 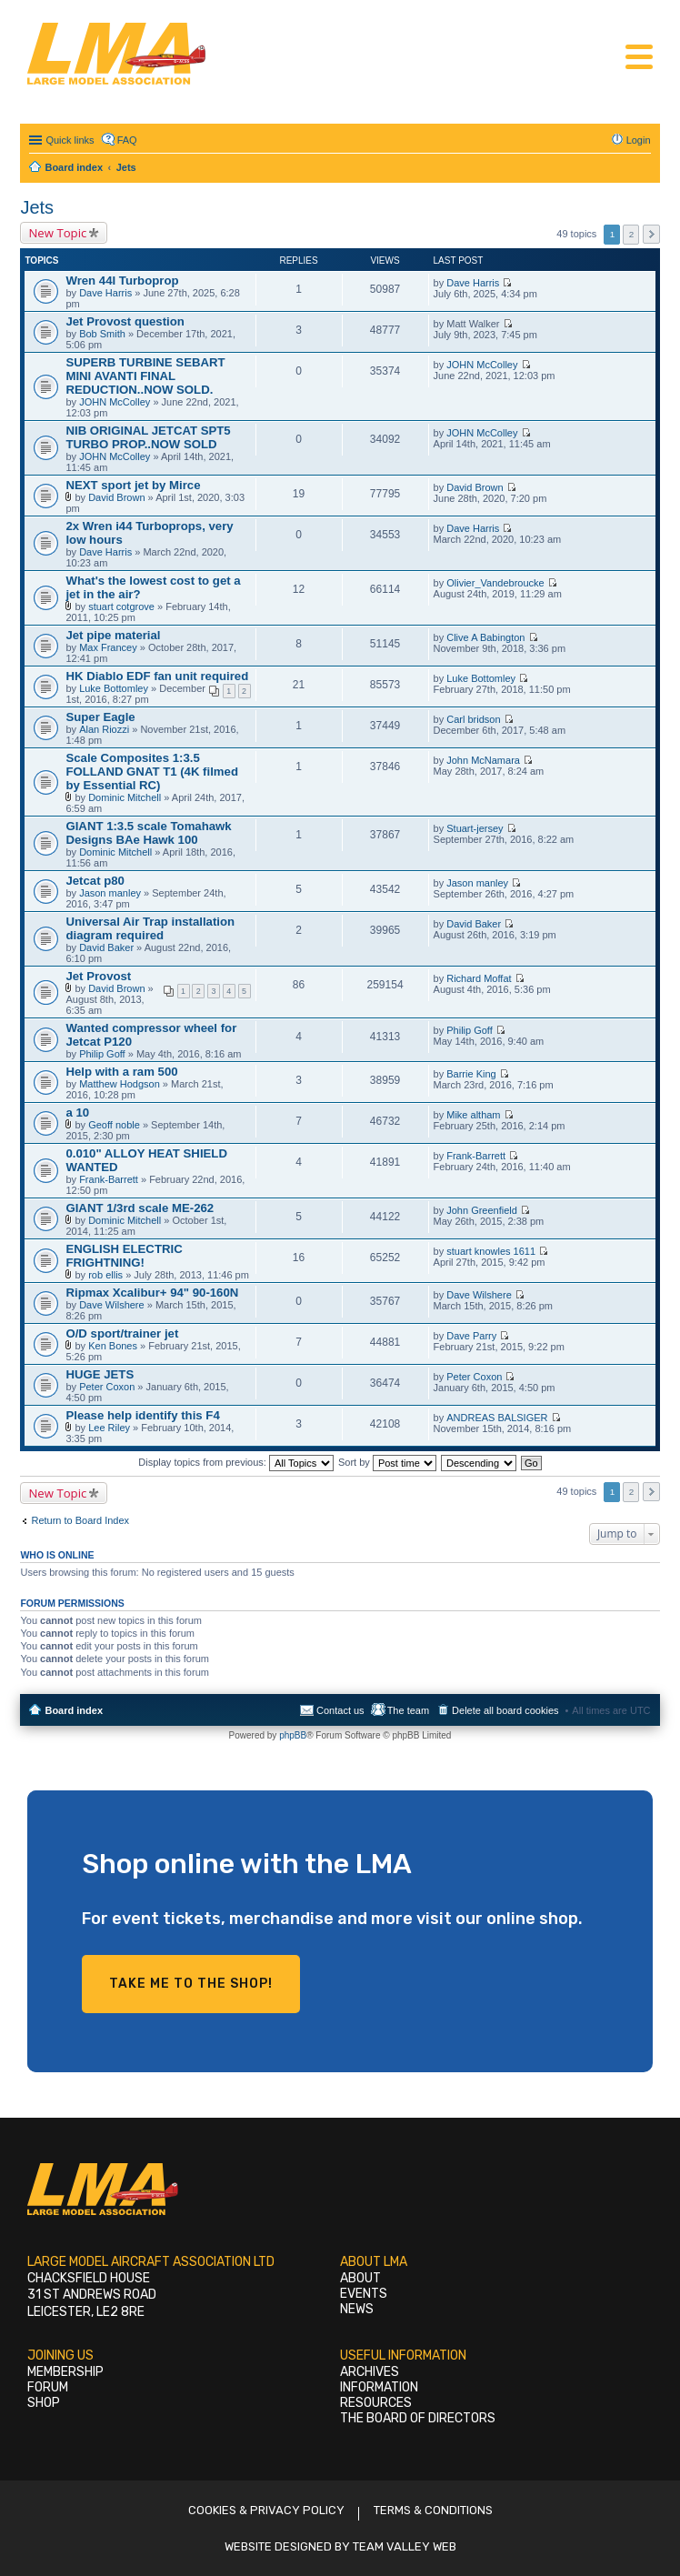 I want to click on Barrie King, so click(x=470, y=1073).